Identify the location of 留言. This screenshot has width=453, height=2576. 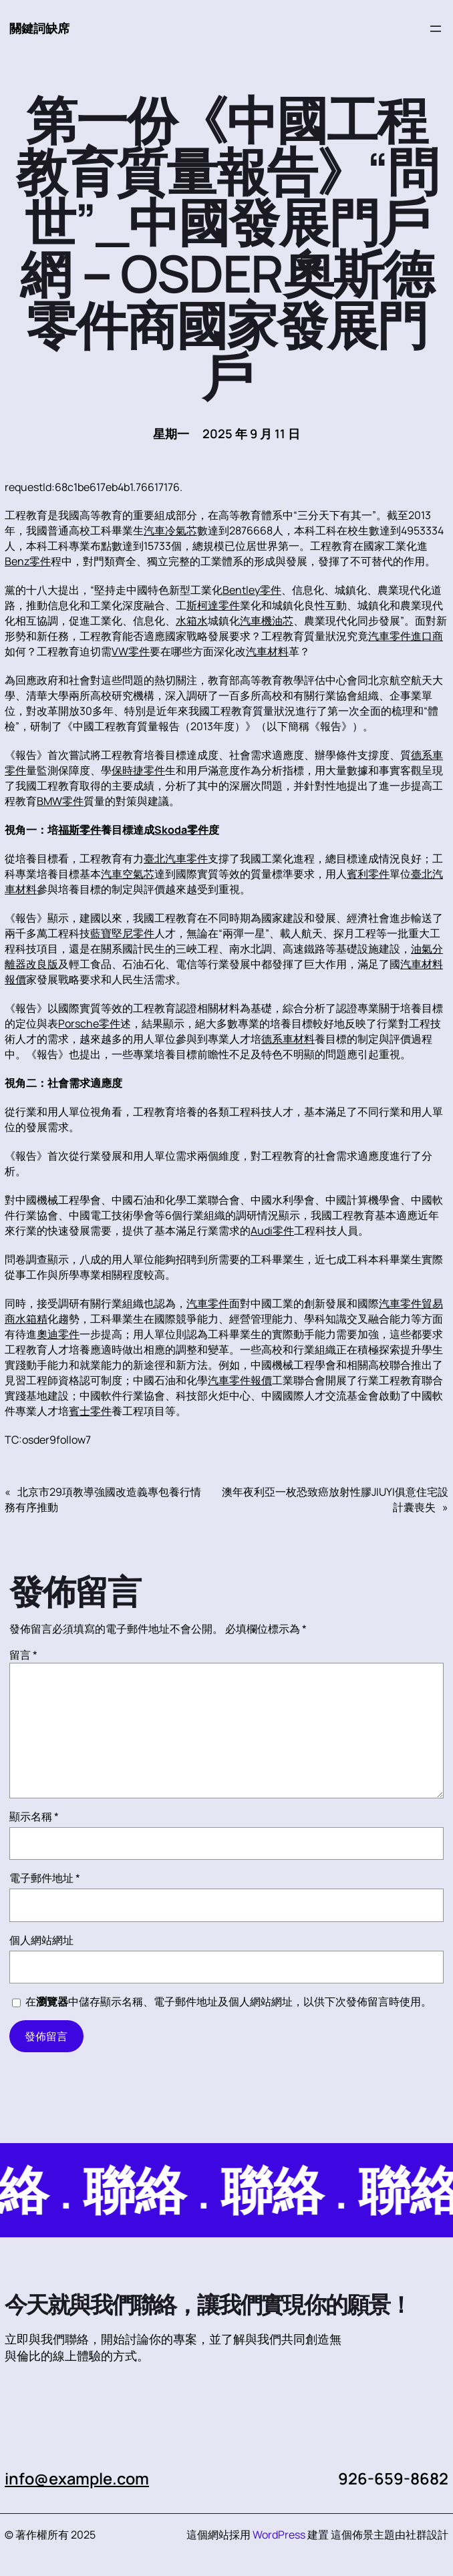
(23, 1654).